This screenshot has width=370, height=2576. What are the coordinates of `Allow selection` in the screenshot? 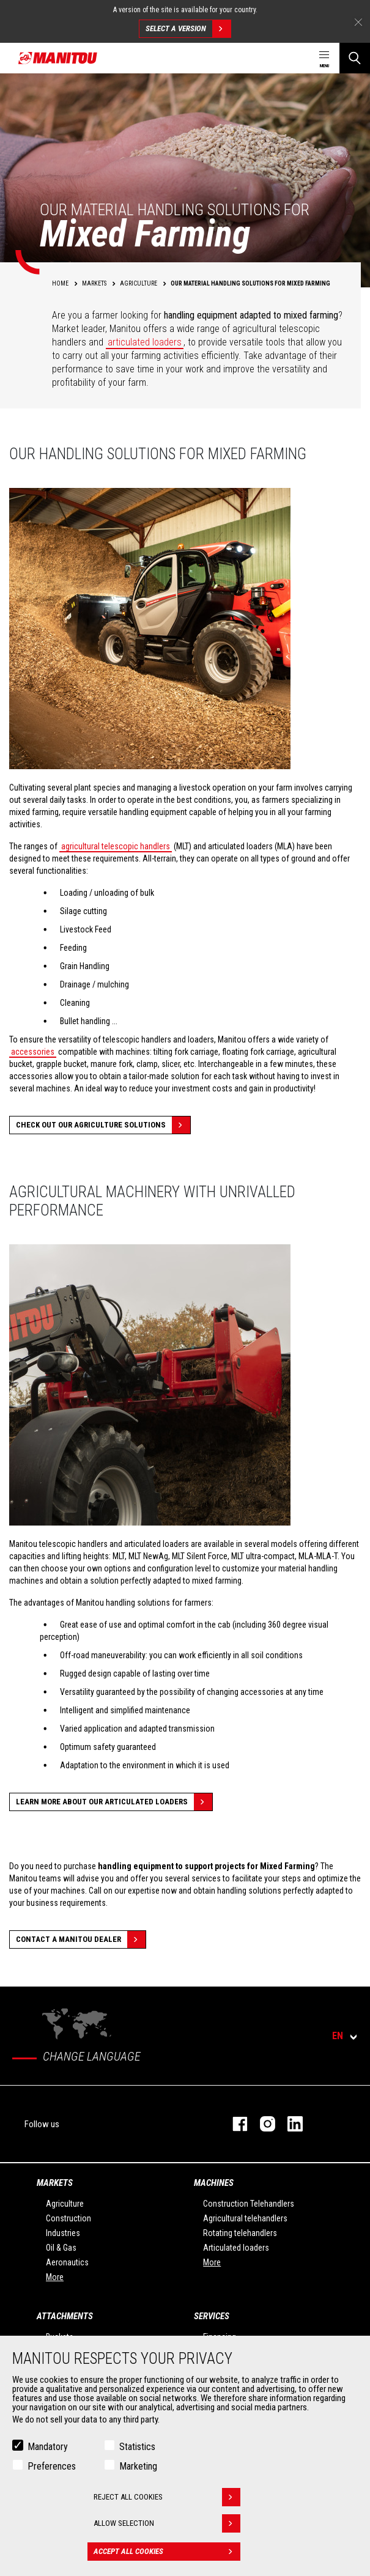 It's located at (167, 2523).